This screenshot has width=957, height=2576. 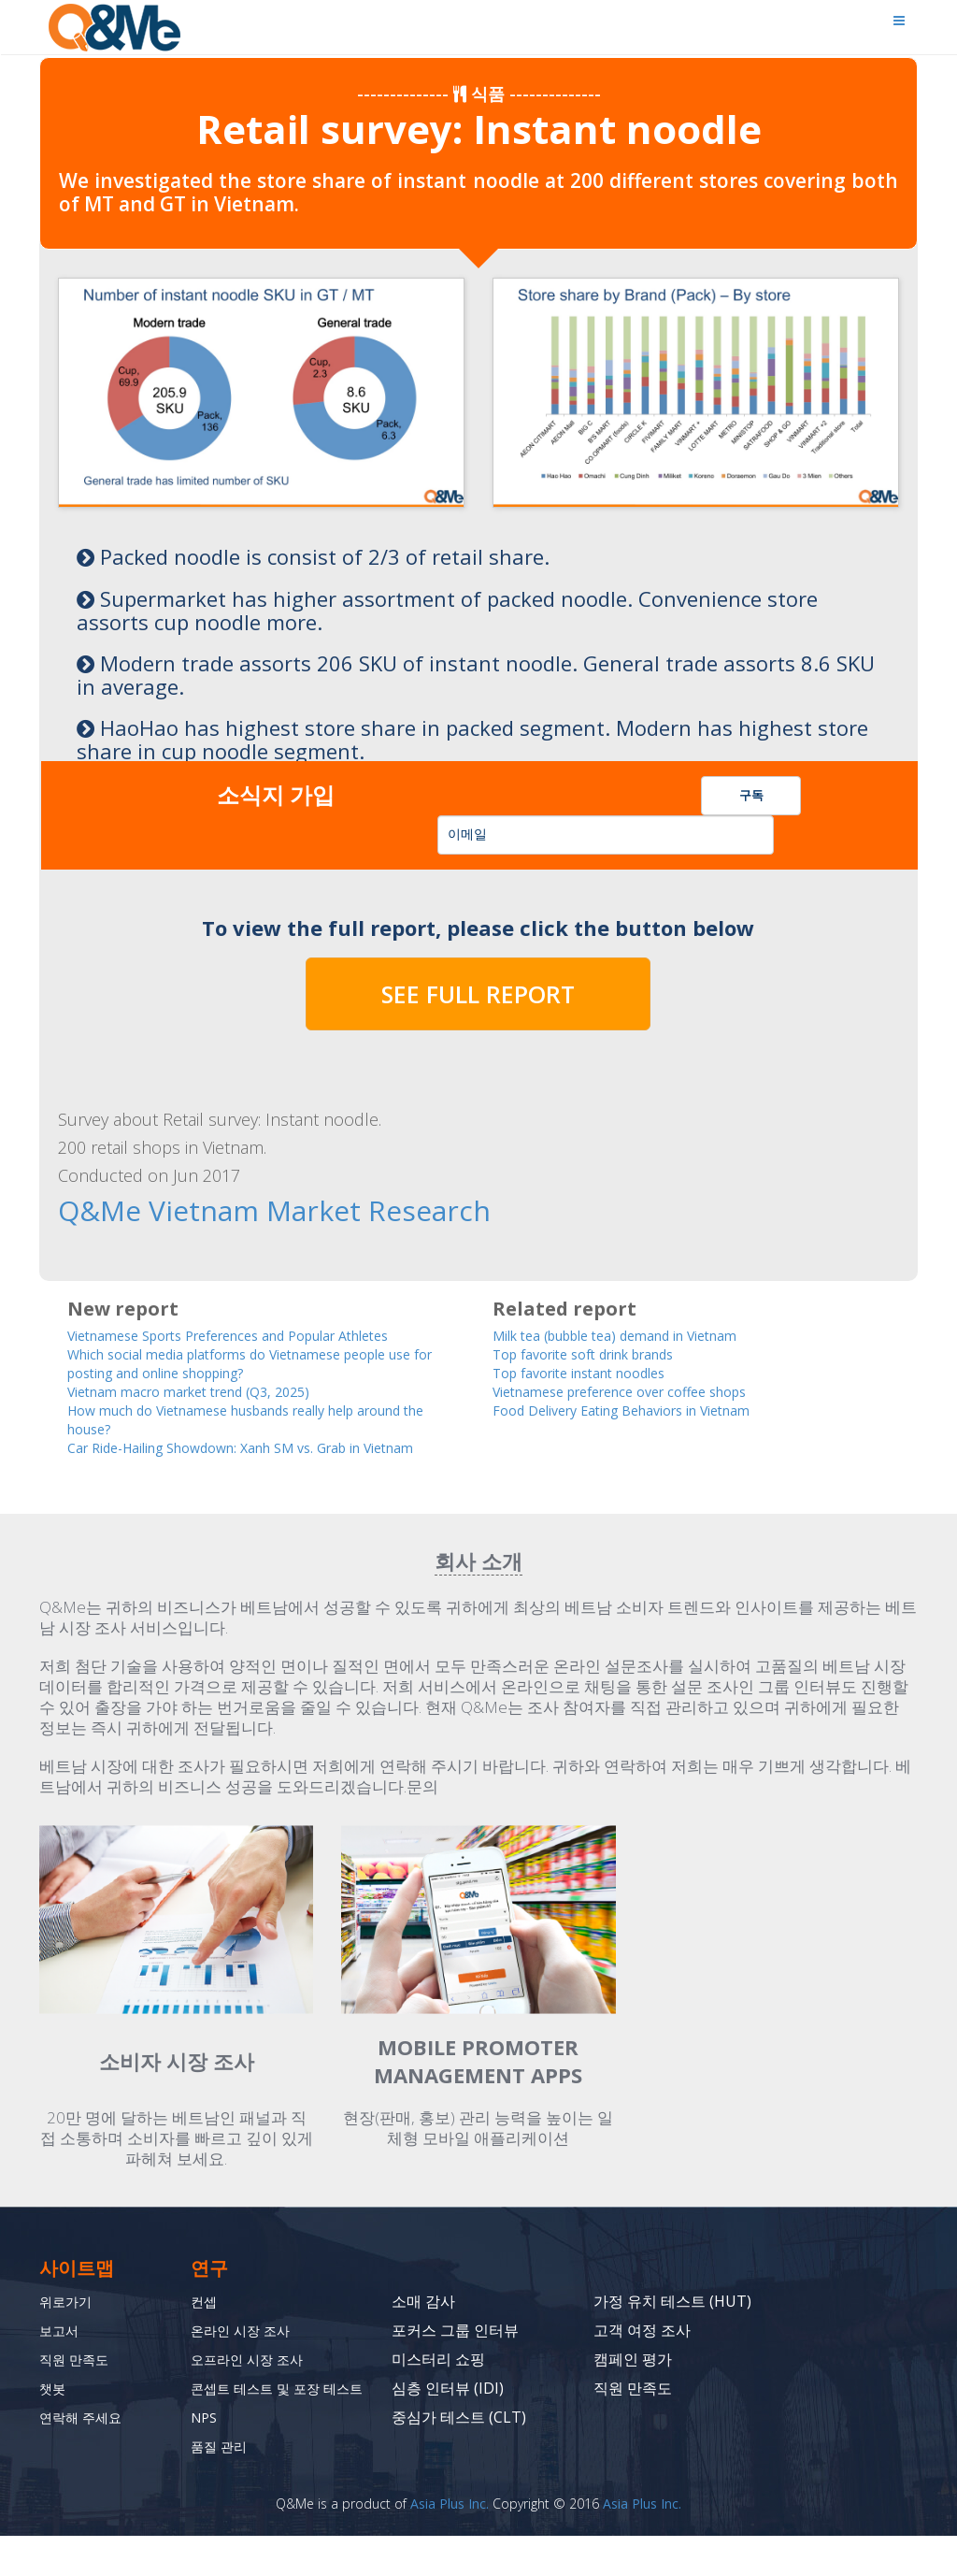 What do you see at coordinates (604, 1351) in the screenshot?
I see `Top favorite soft drink brands` at bounding box center [604, 1351].